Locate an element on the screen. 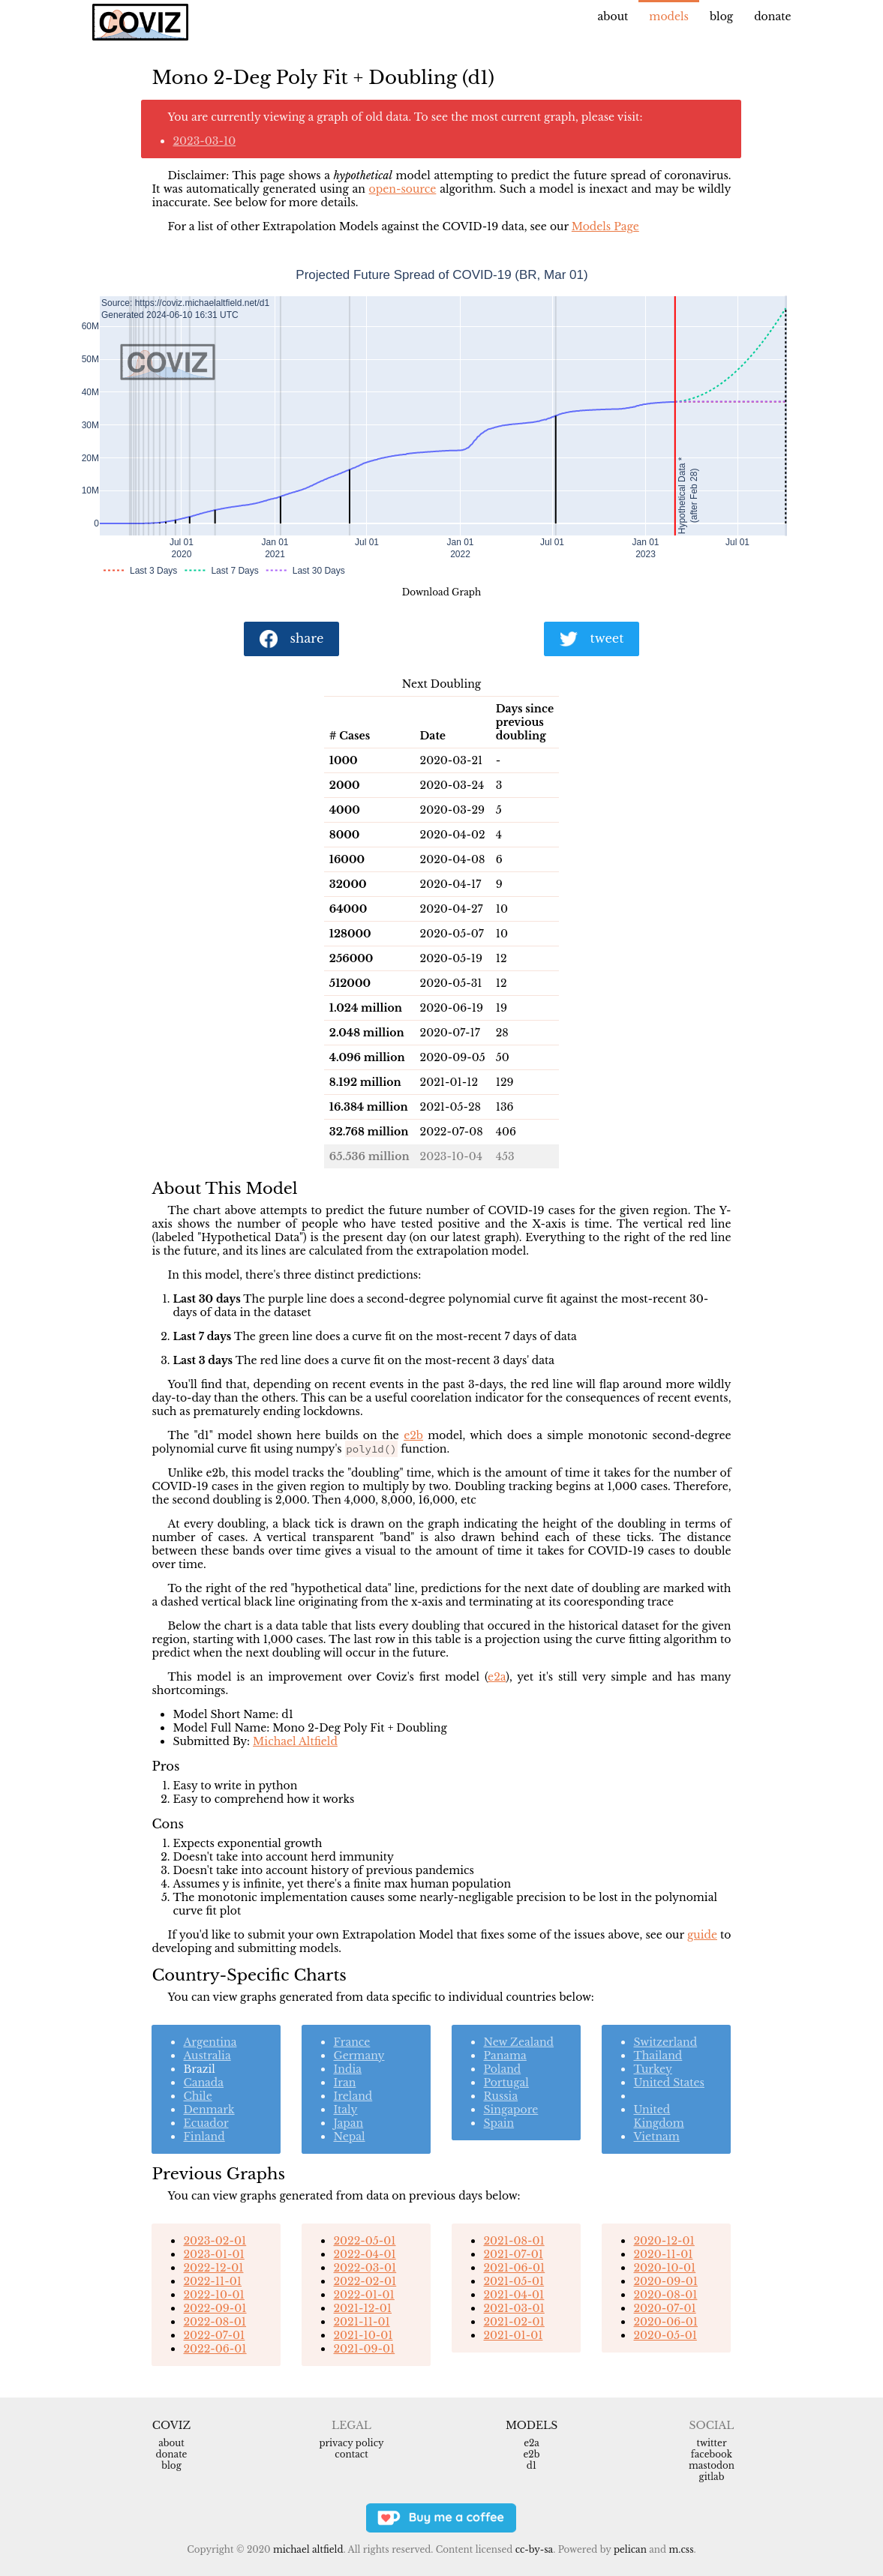  Chile is located at coordinates (197, 2096).